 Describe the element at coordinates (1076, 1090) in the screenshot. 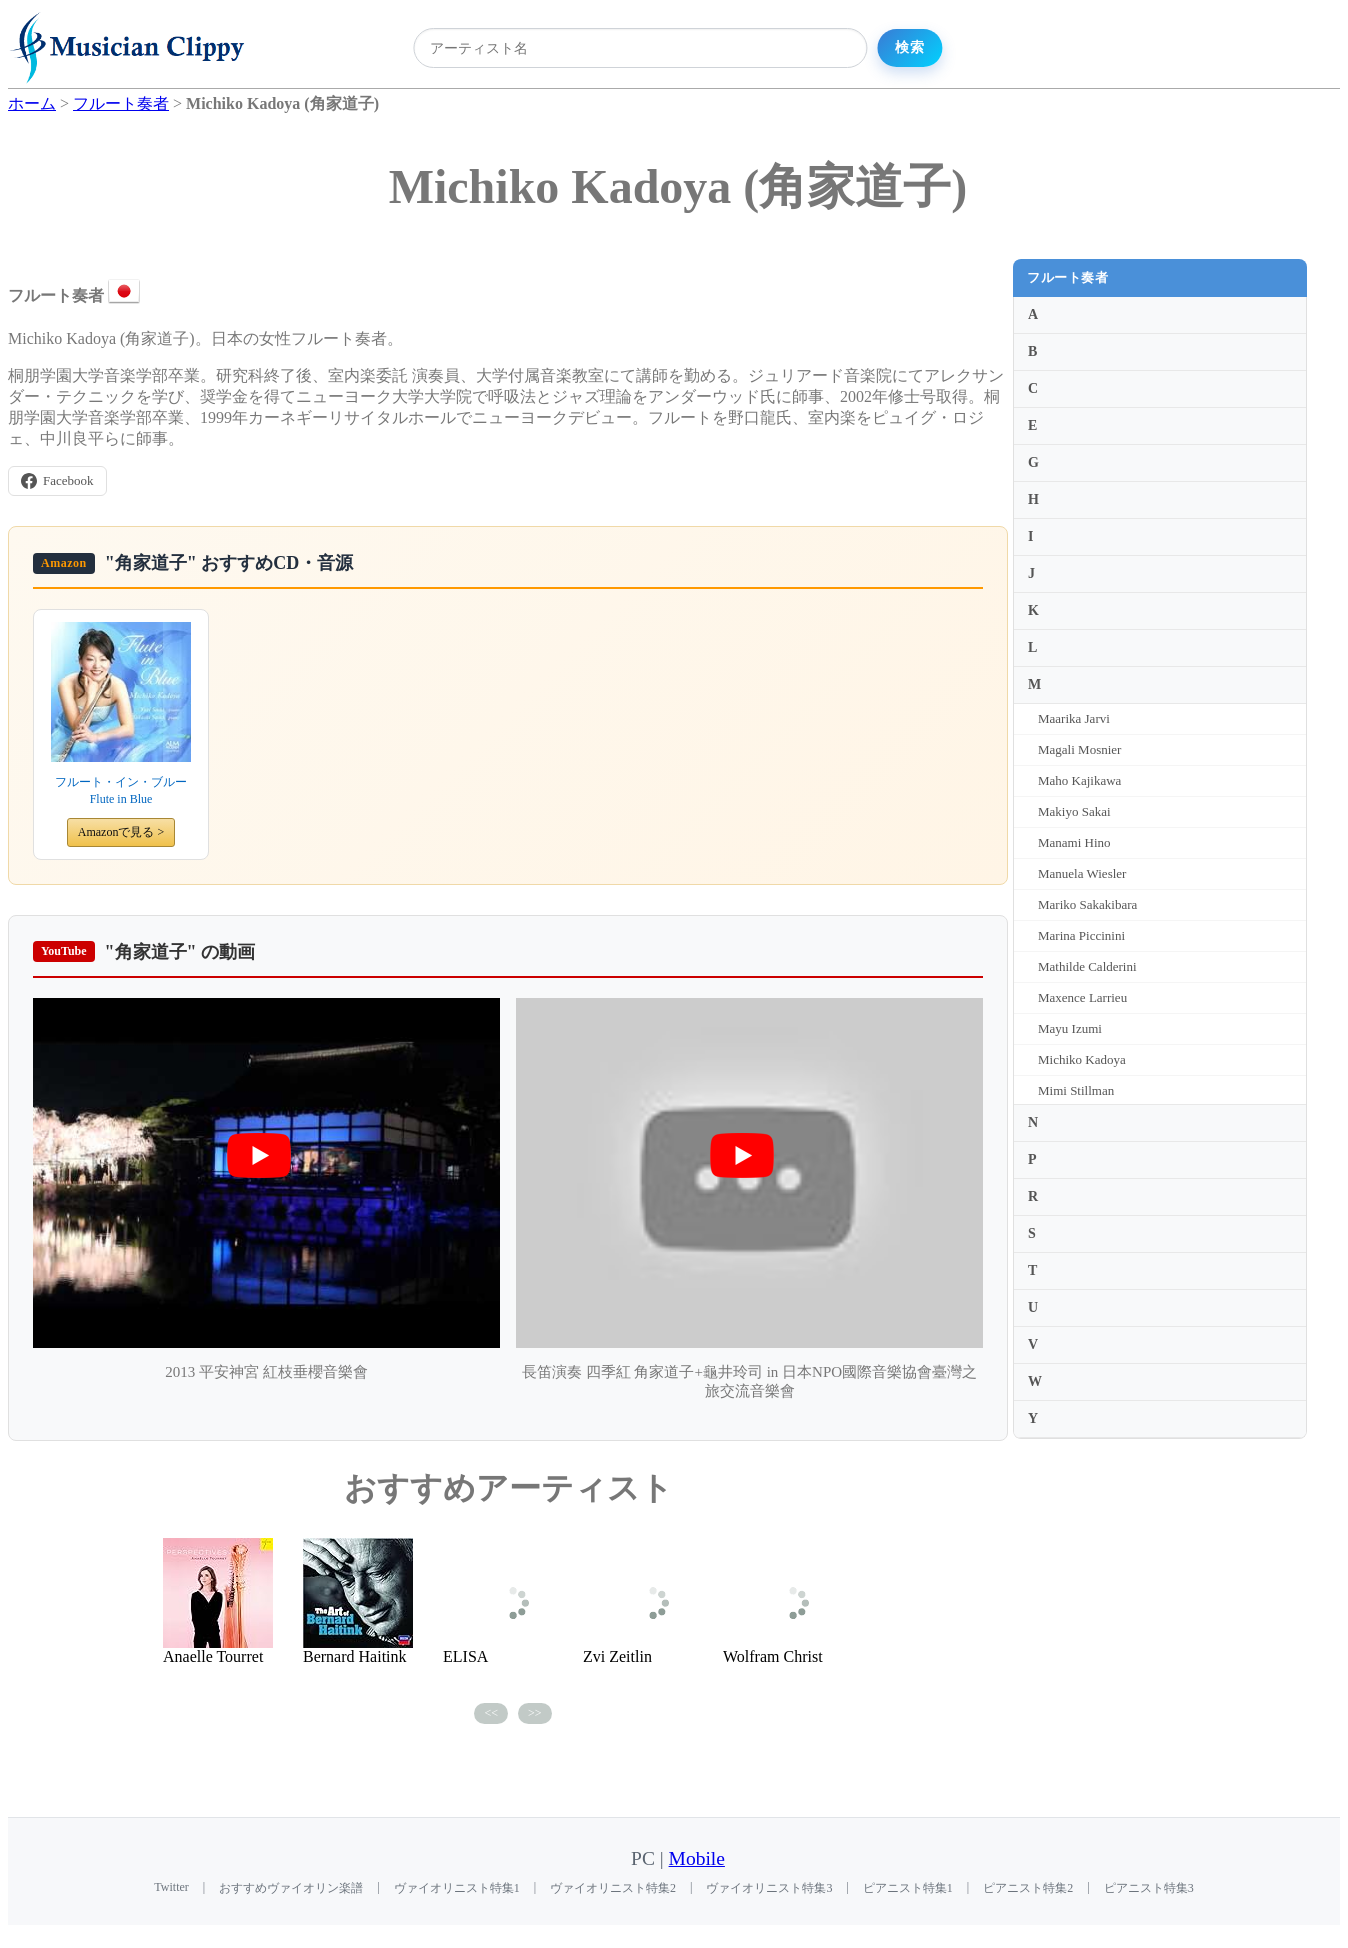

I see `Mimi Stillman` at that location.